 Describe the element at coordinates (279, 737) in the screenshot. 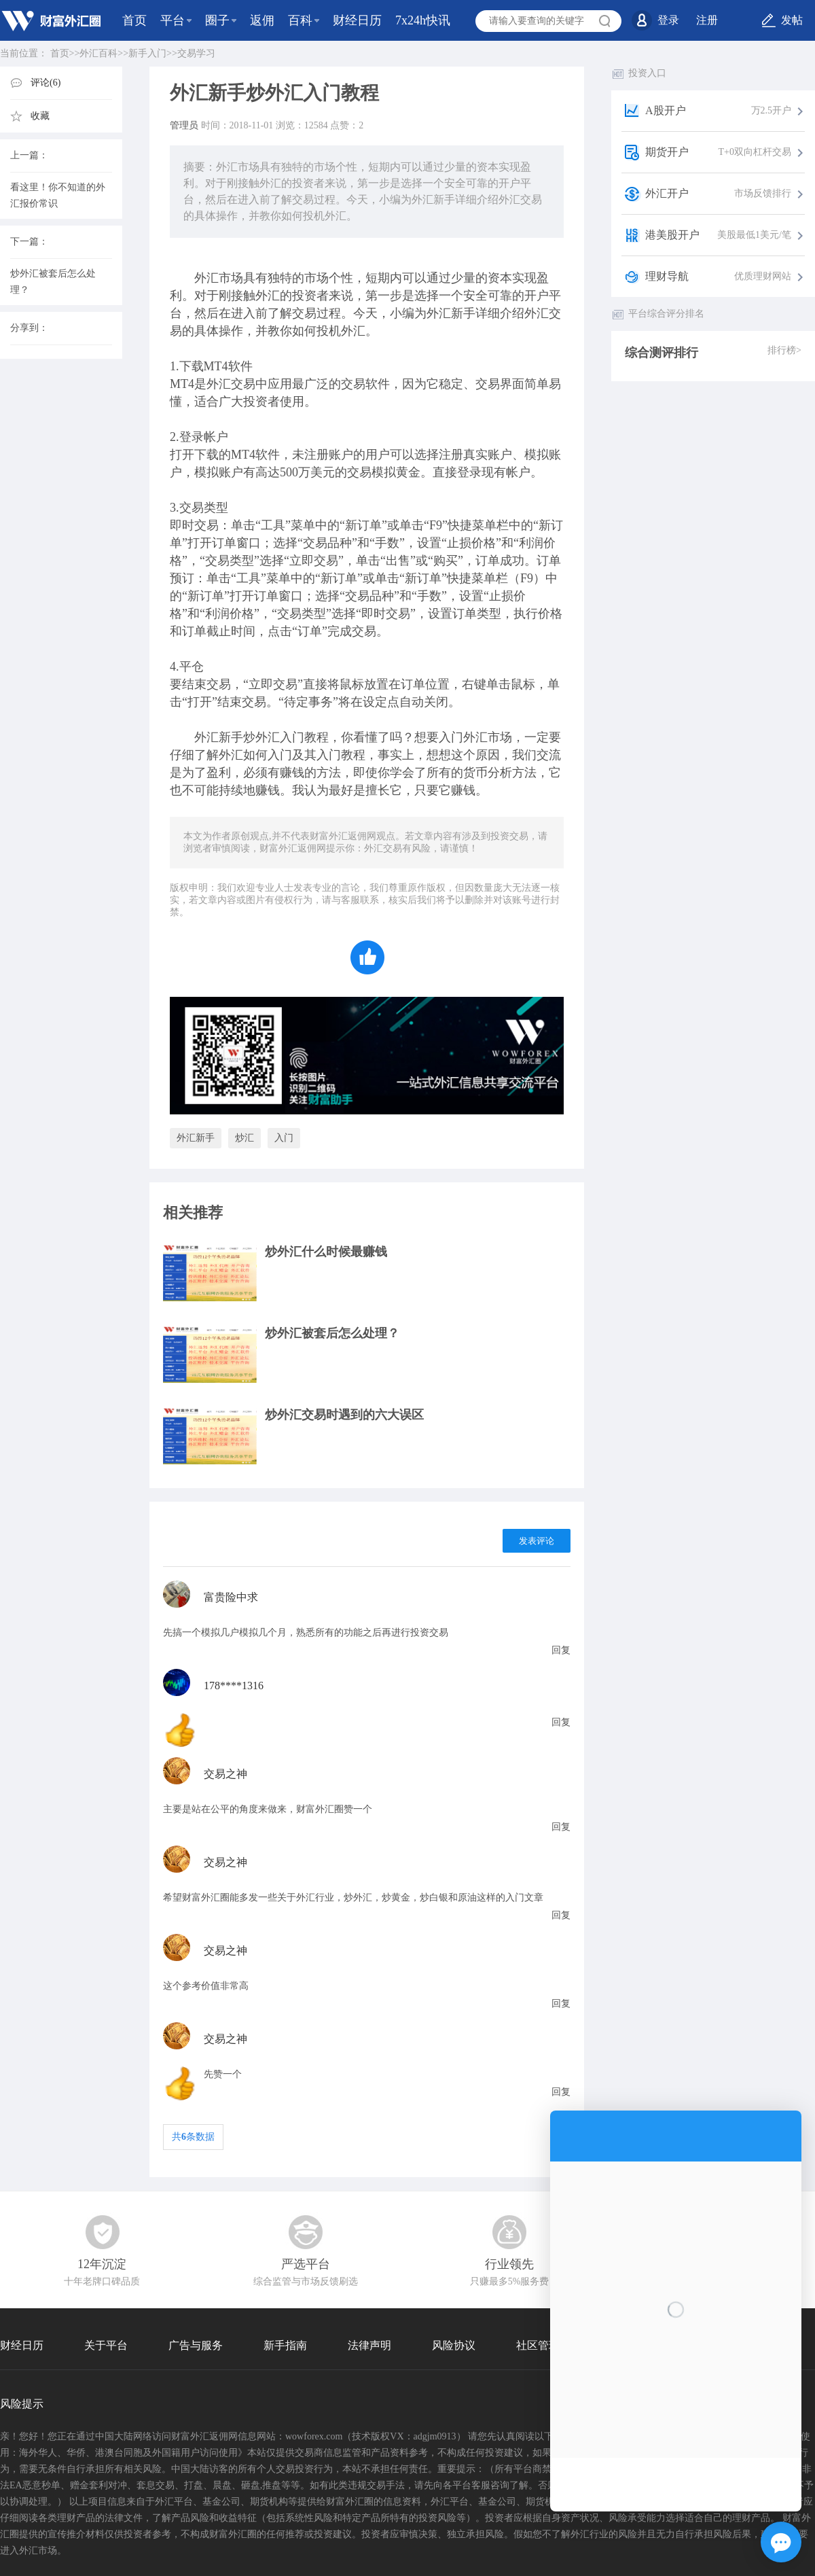

I see `外汇入门` at that location.